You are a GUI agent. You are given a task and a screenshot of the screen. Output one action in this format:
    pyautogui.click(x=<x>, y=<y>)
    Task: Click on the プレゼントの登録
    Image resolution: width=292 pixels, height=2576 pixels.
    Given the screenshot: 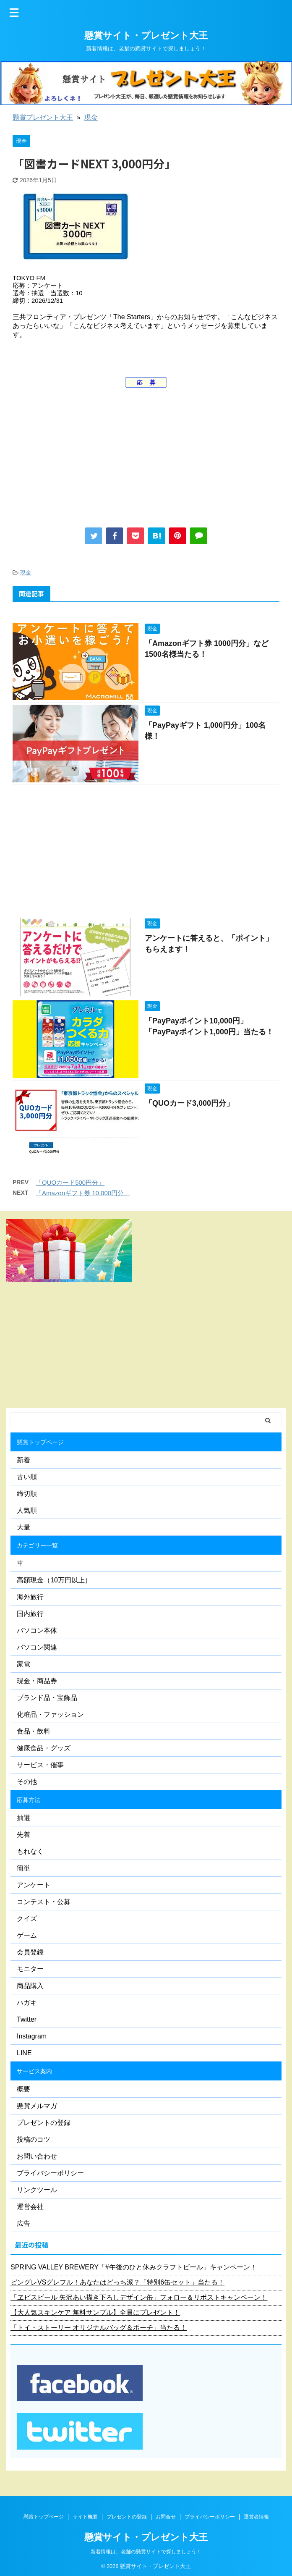 What is the action you would take?
    pyautogui.click(x=43, y=2122)
    